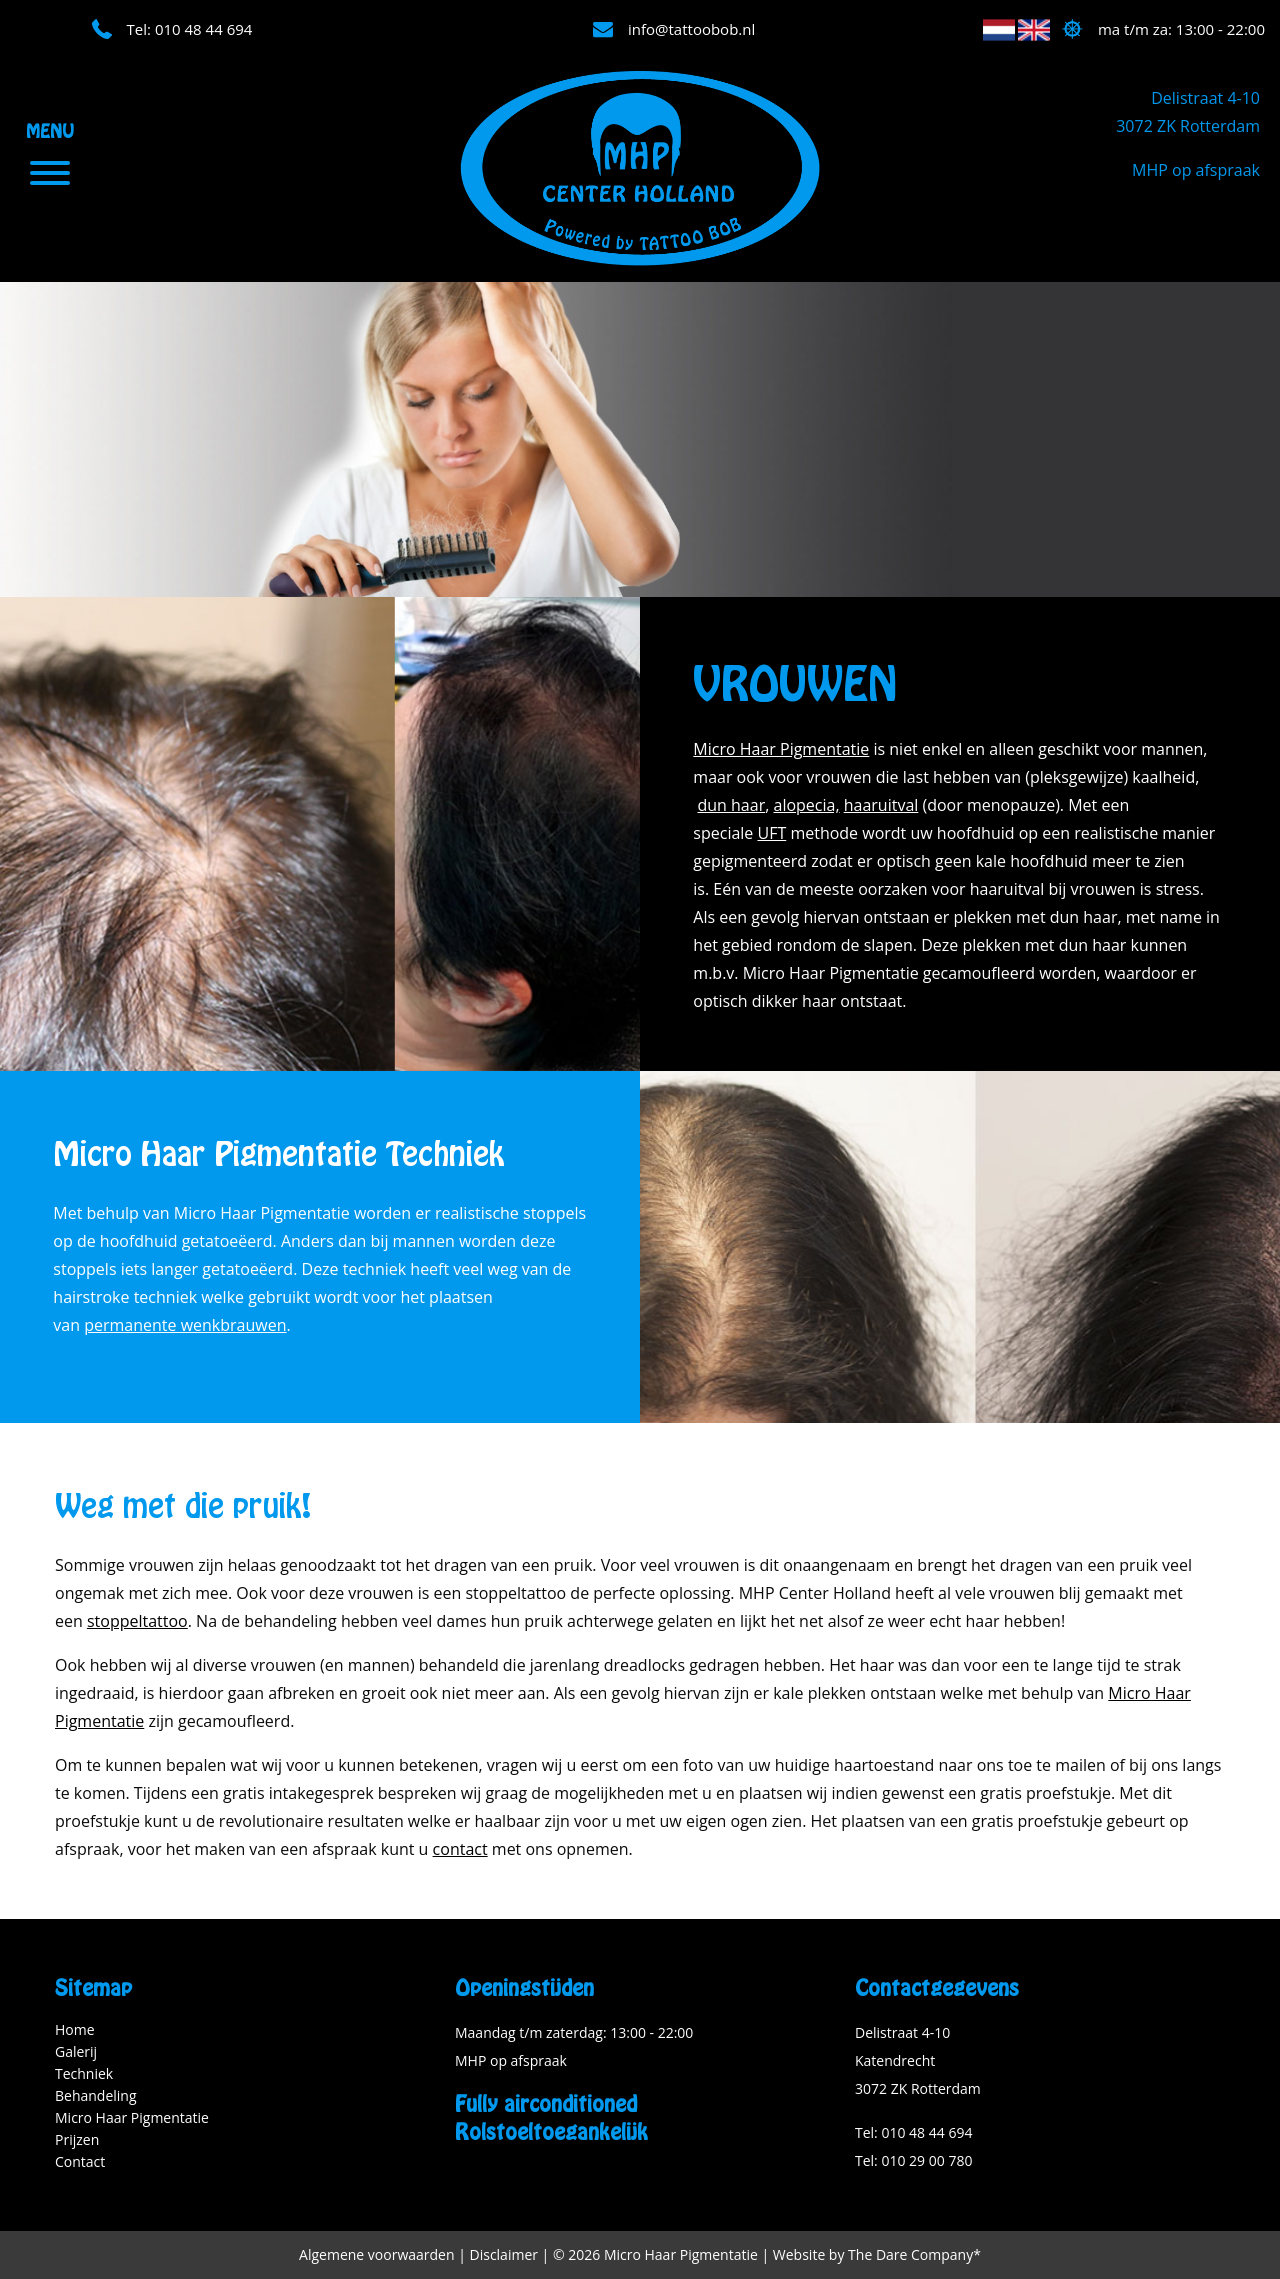 This screenshot has width=1280, height=2279. What do you see at coordinates (96, 2095) in the screenshot?
I see `Behandeling` at bounding box center [96, 2095].